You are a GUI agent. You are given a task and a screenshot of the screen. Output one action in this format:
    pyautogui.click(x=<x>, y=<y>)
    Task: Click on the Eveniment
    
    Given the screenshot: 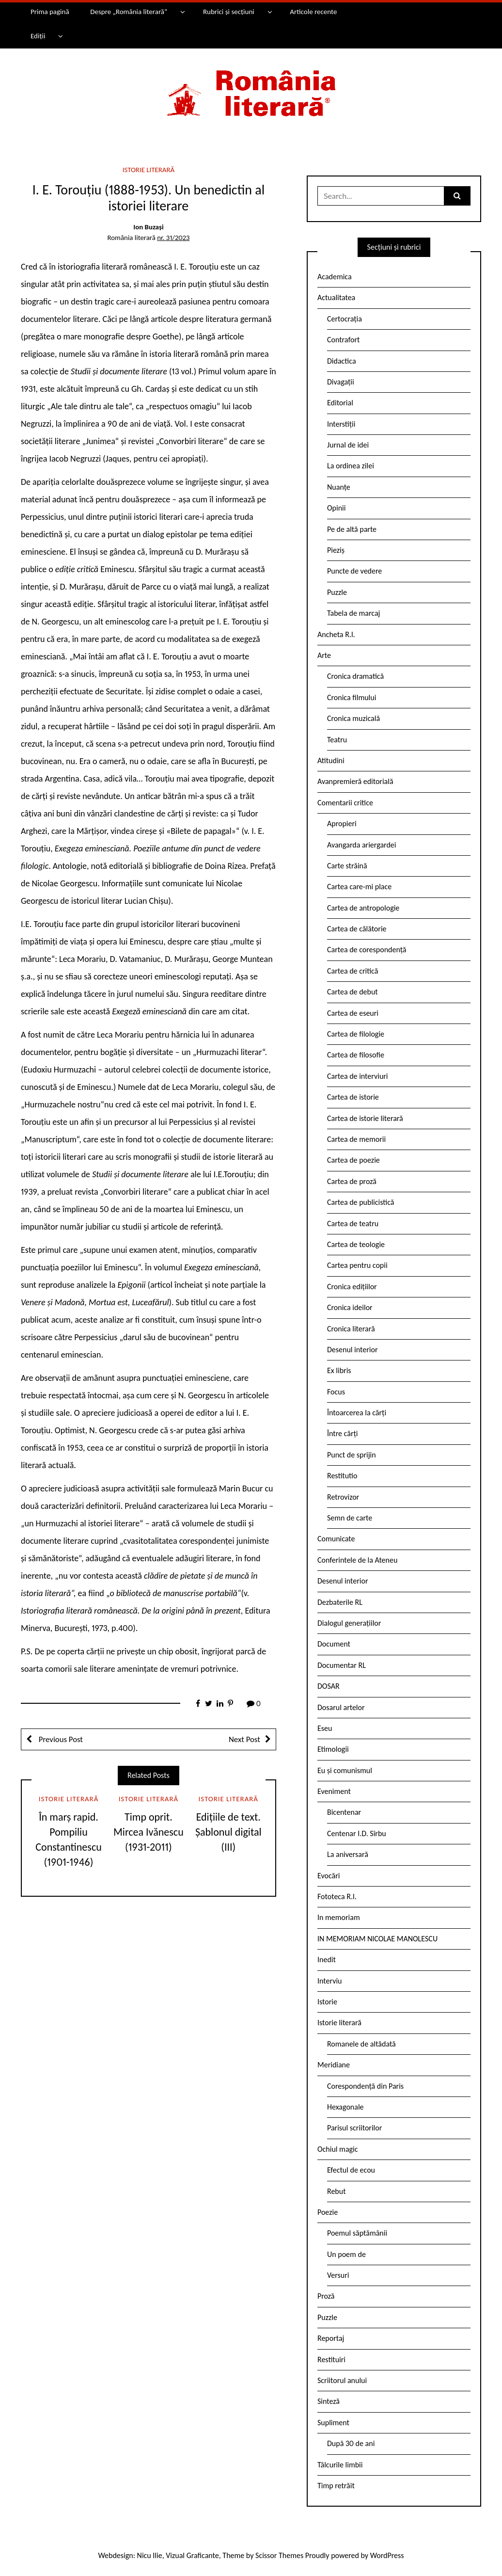 What is the action you would take?
    pyautogui.click(x=334, y=1791)
    